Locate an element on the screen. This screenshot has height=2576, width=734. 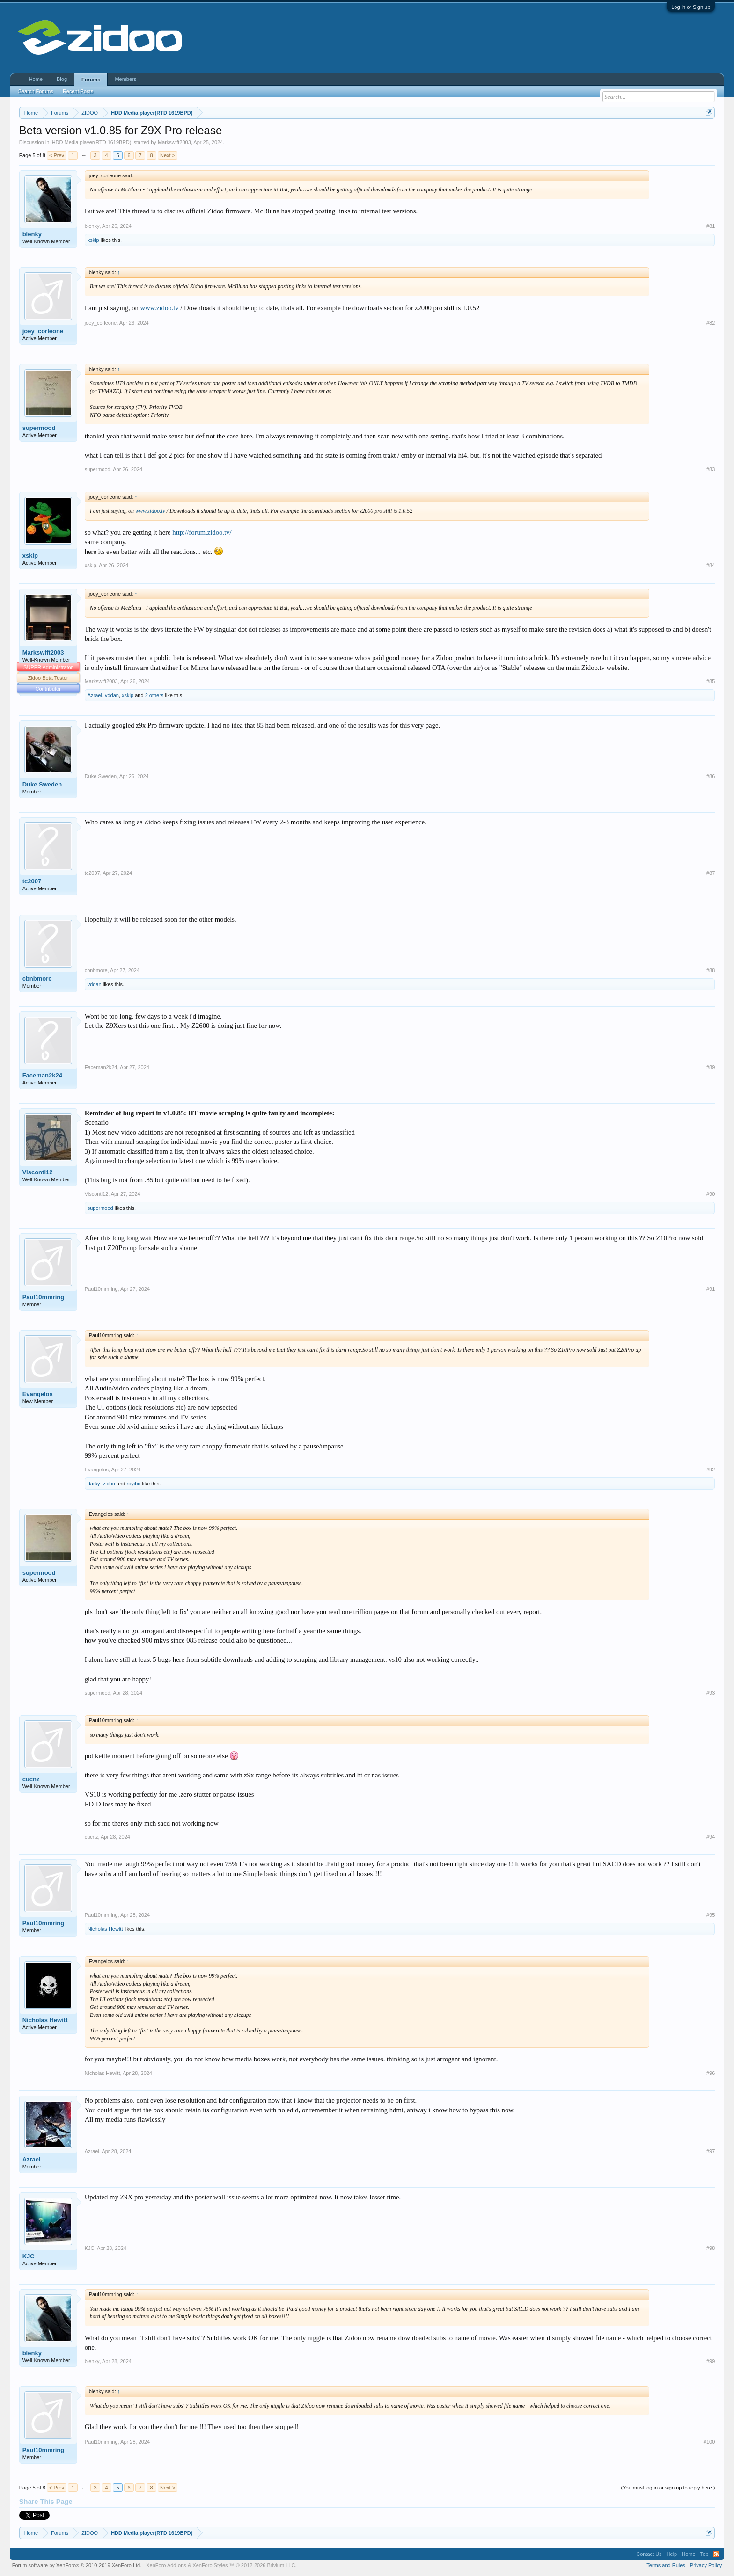
#95 is located at coordinates (710, 1915).